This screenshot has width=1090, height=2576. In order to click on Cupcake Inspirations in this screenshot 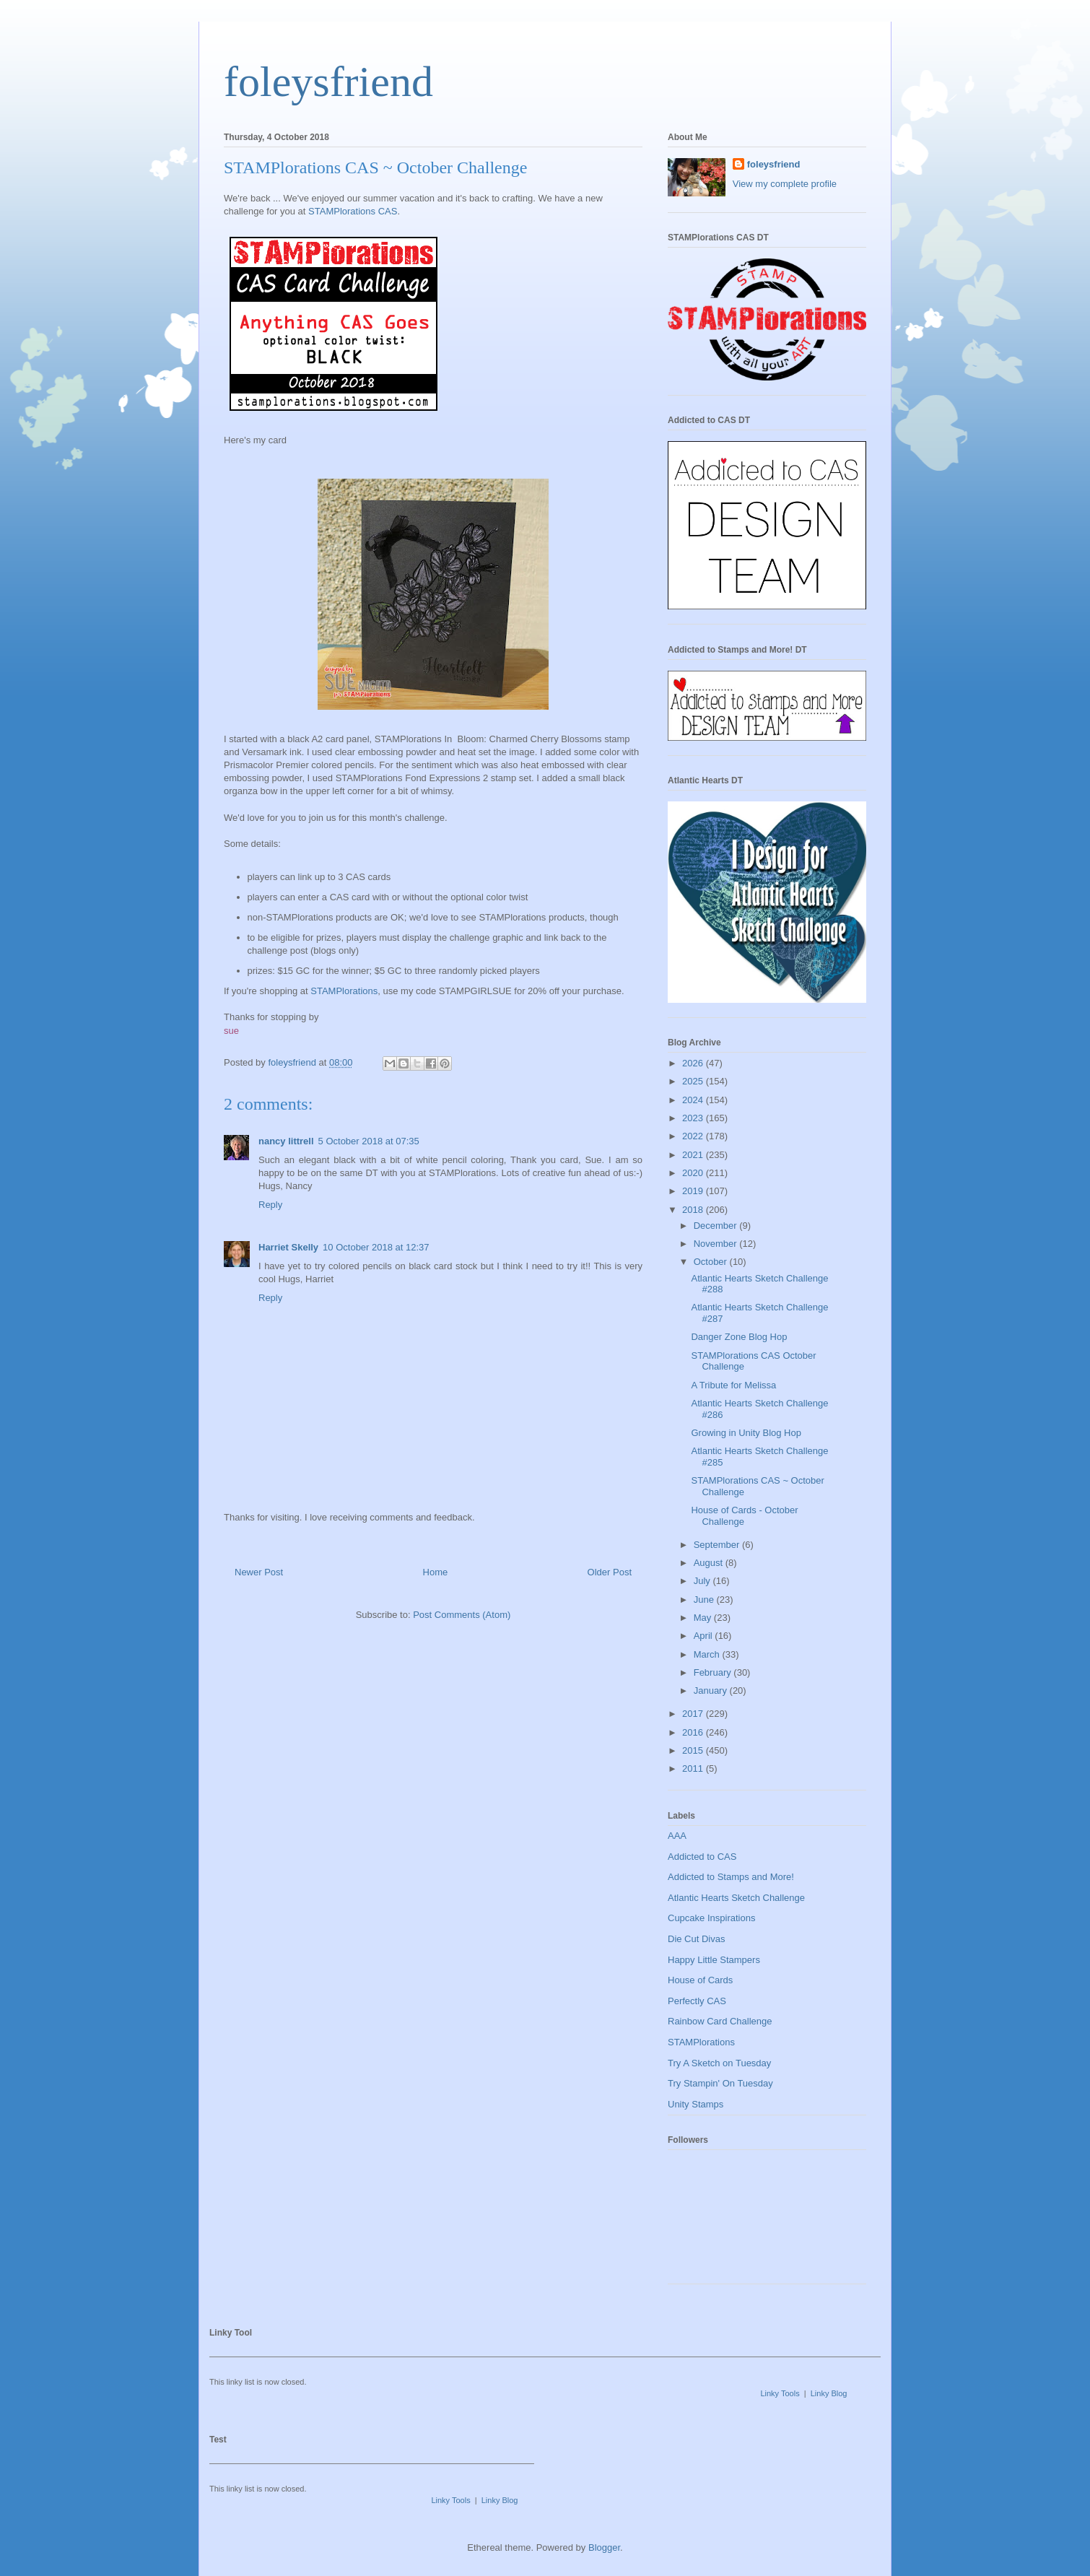, I will do `click(711, 1918)`.